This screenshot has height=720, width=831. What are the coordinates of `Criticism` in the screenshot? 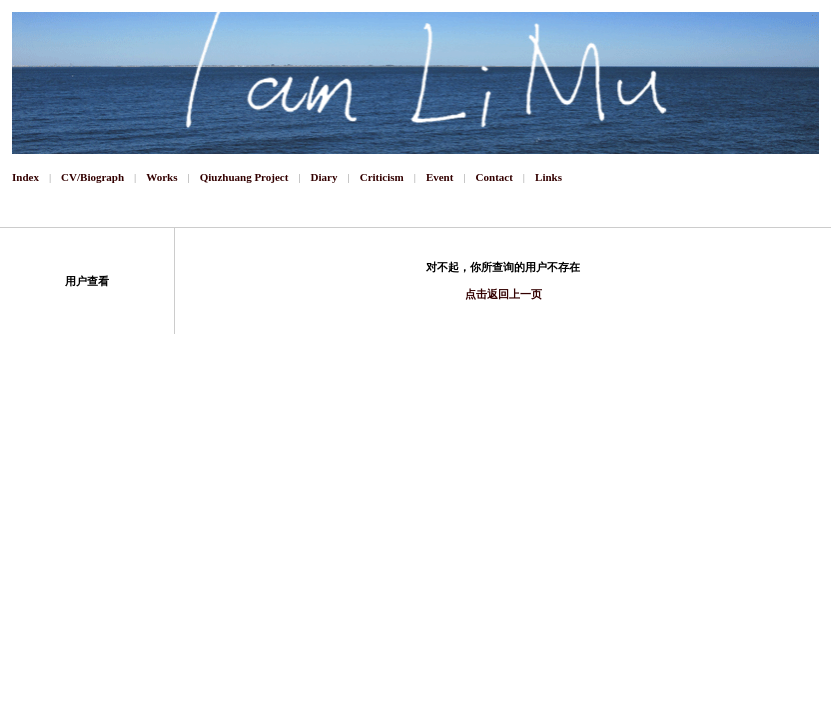 It's located at (382, 177).